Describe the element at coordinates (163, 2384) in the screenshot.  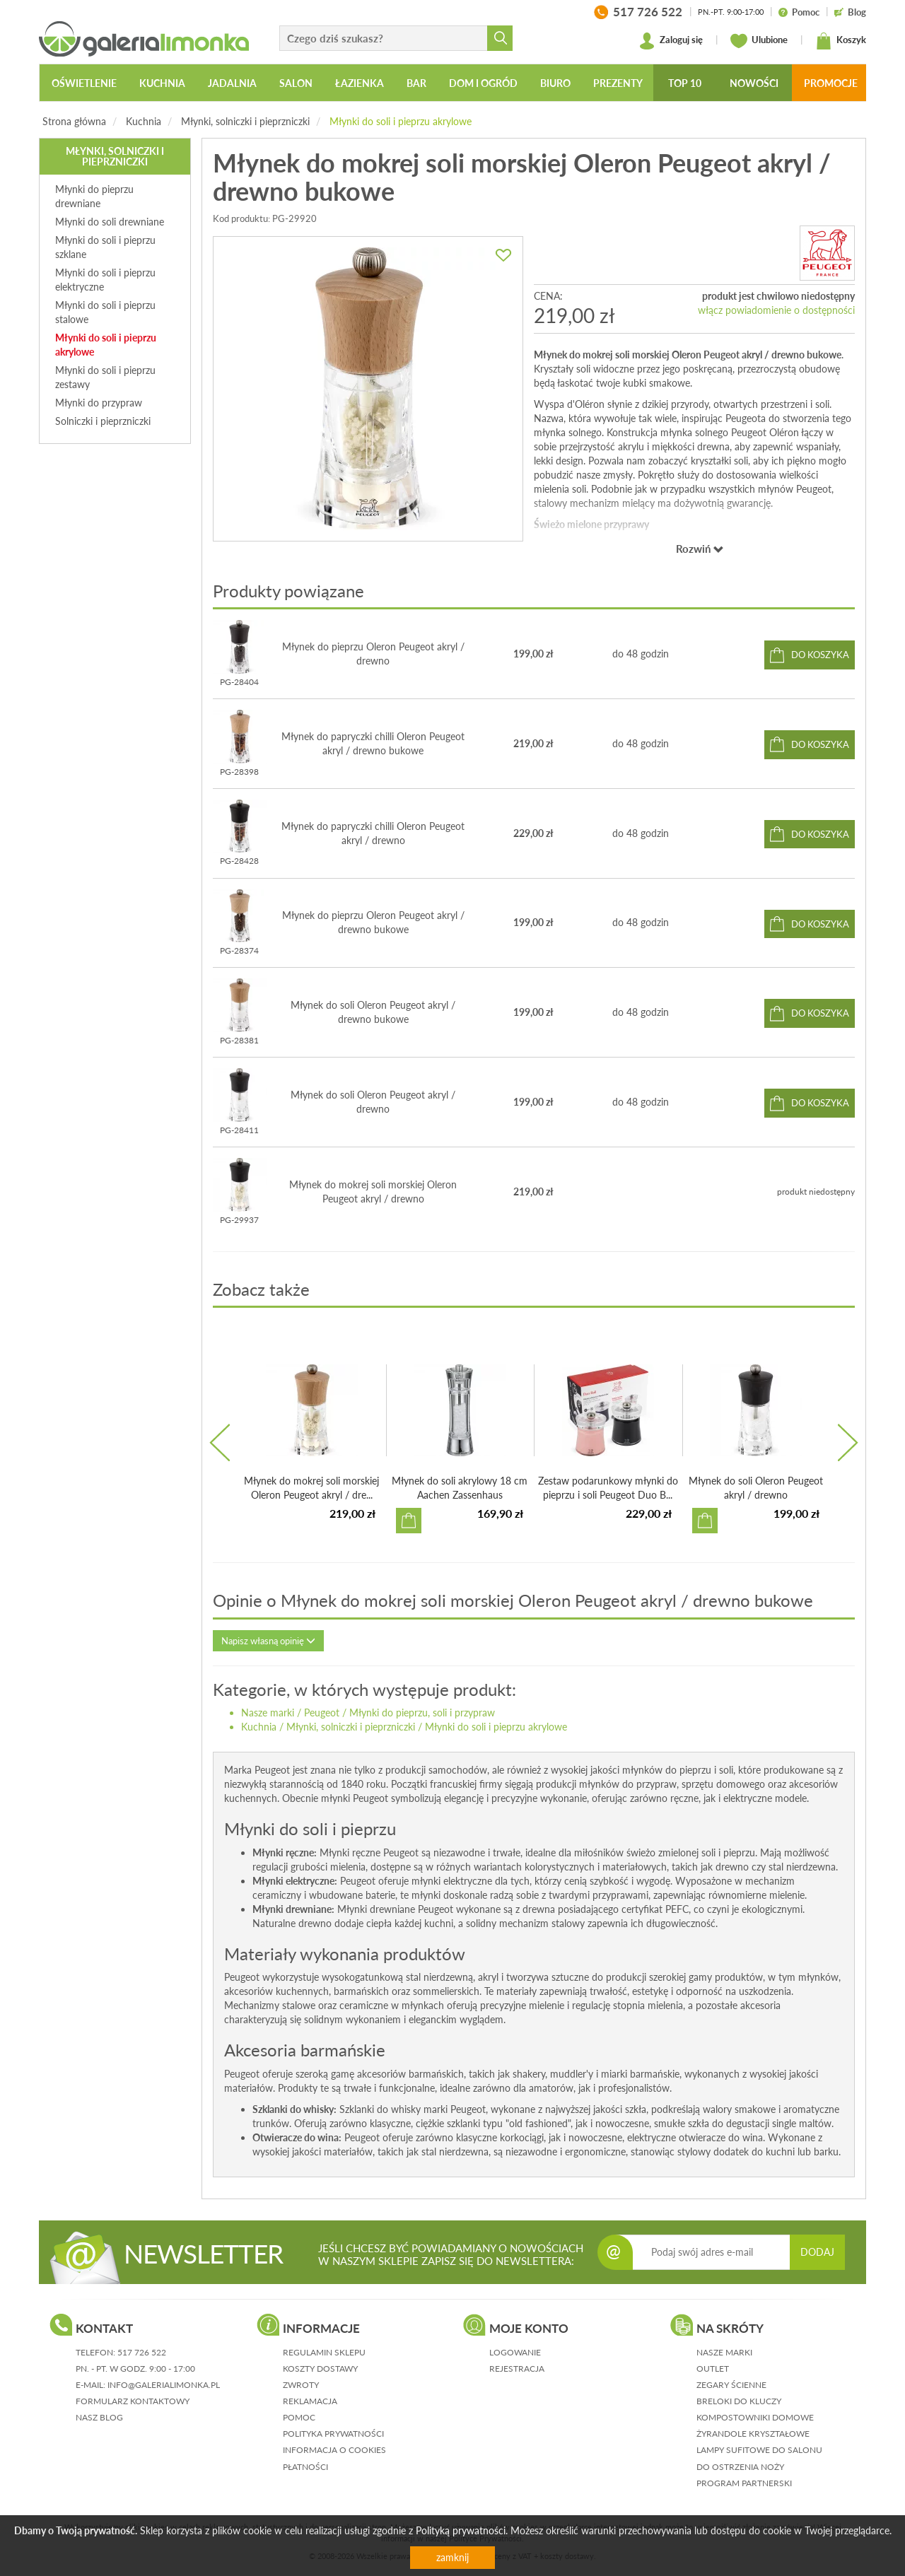
I see `info@galerialimonka.pl` at that location.